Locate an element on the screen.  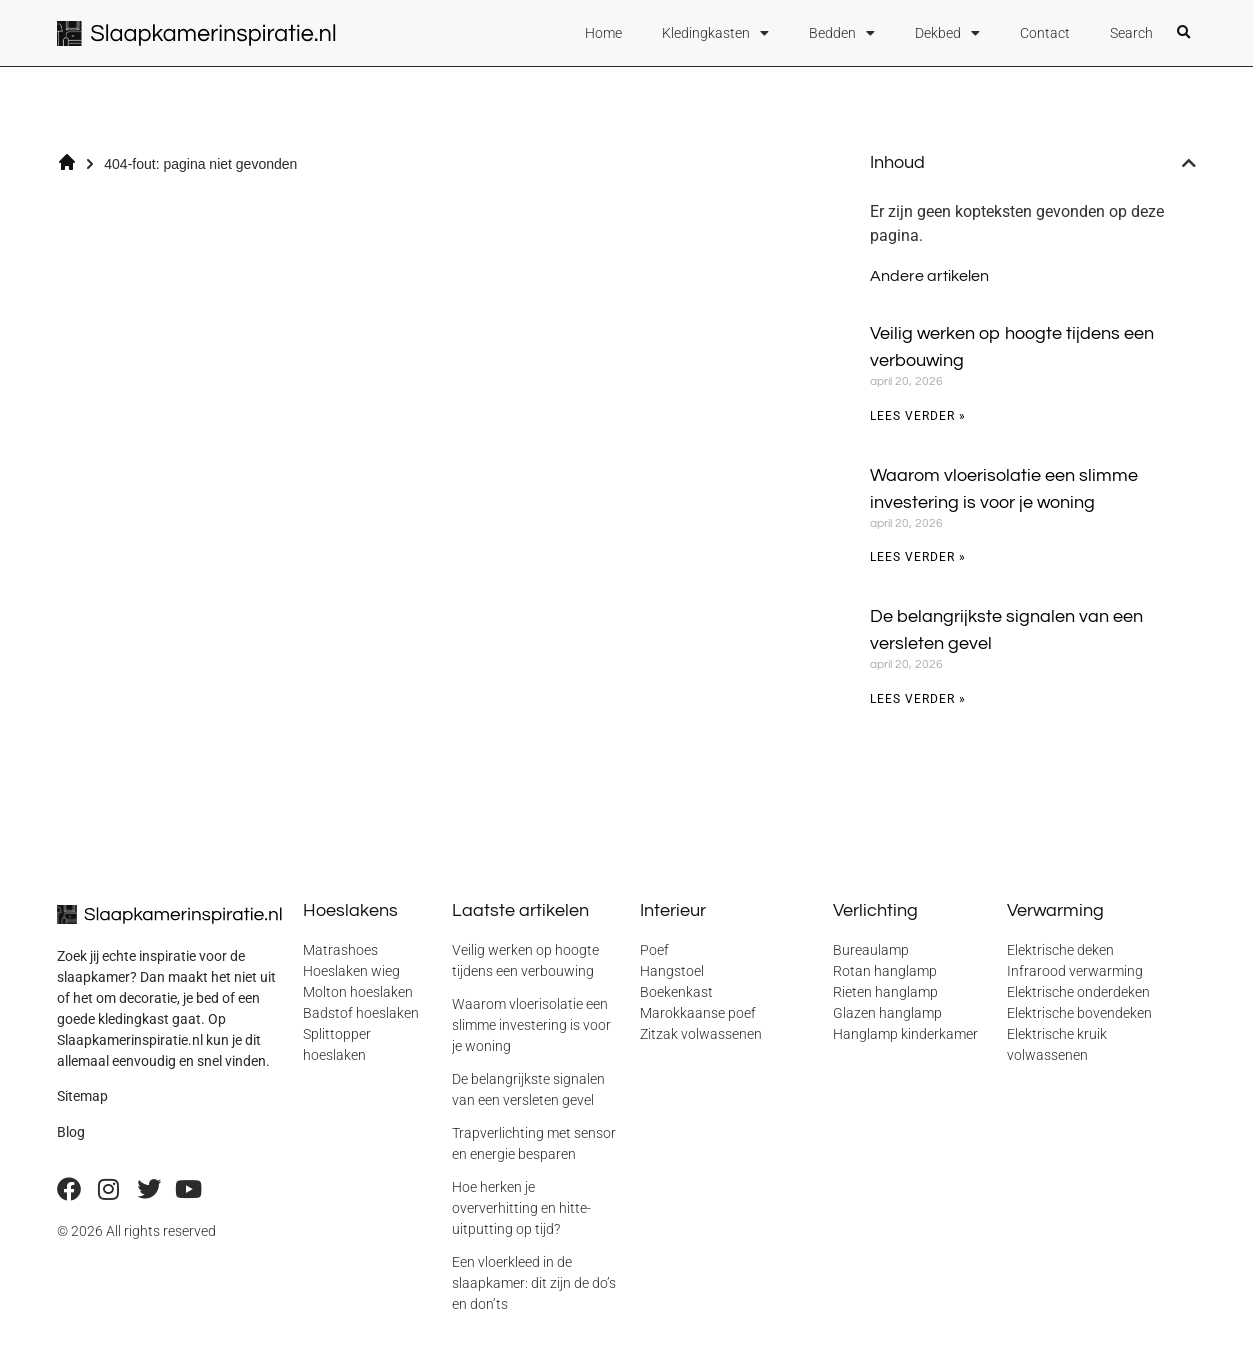
Home is located at coordinates (603, 33).